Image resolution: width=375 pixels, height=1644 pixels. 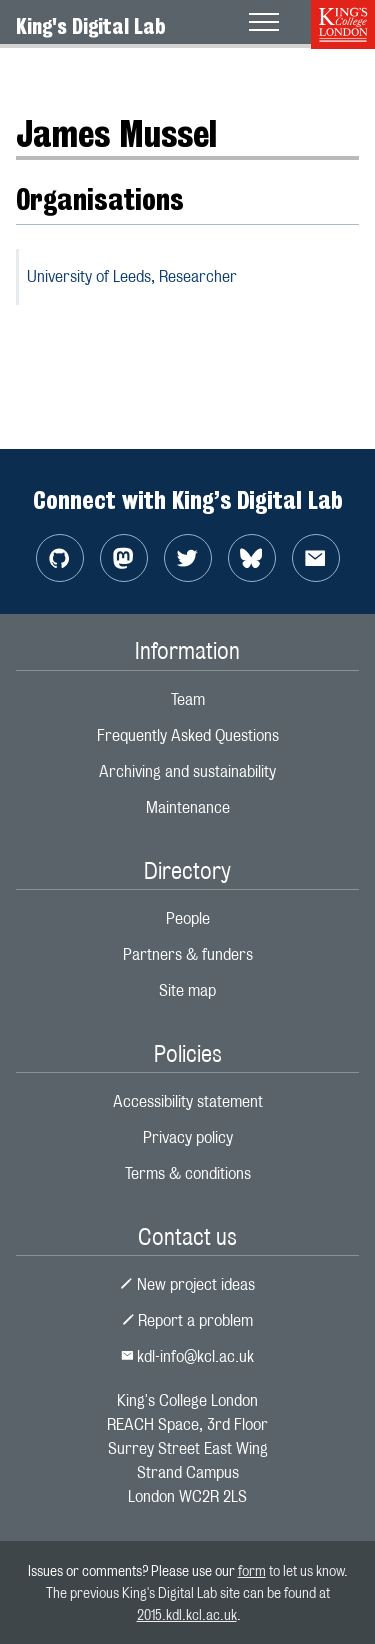 What do you see at coordinates (188, 735) in the screenshot?
I see `Frequently Asked Questions` at bounding box center [188, 735].